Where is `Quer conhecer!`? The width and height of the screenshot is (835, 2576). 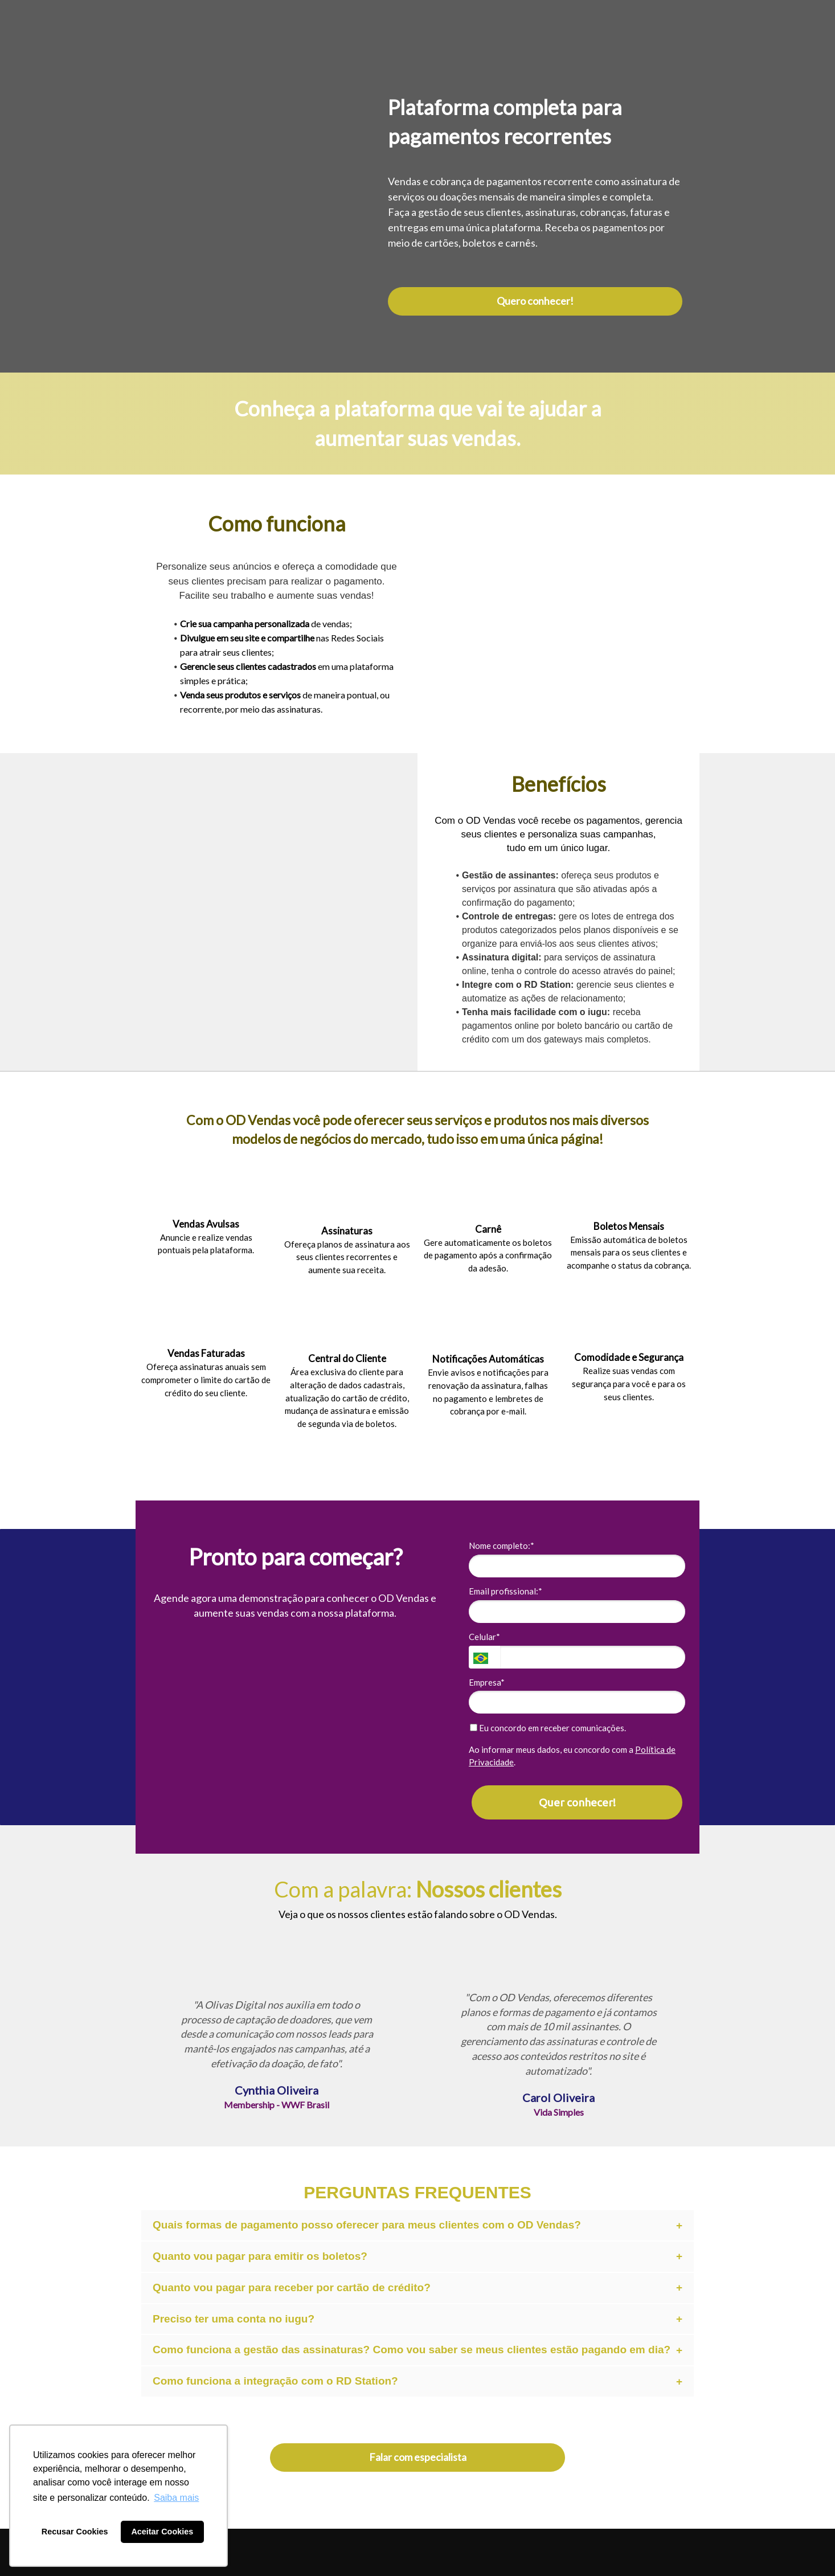 Quer conhecer! is located at coordinates (577, 1802).